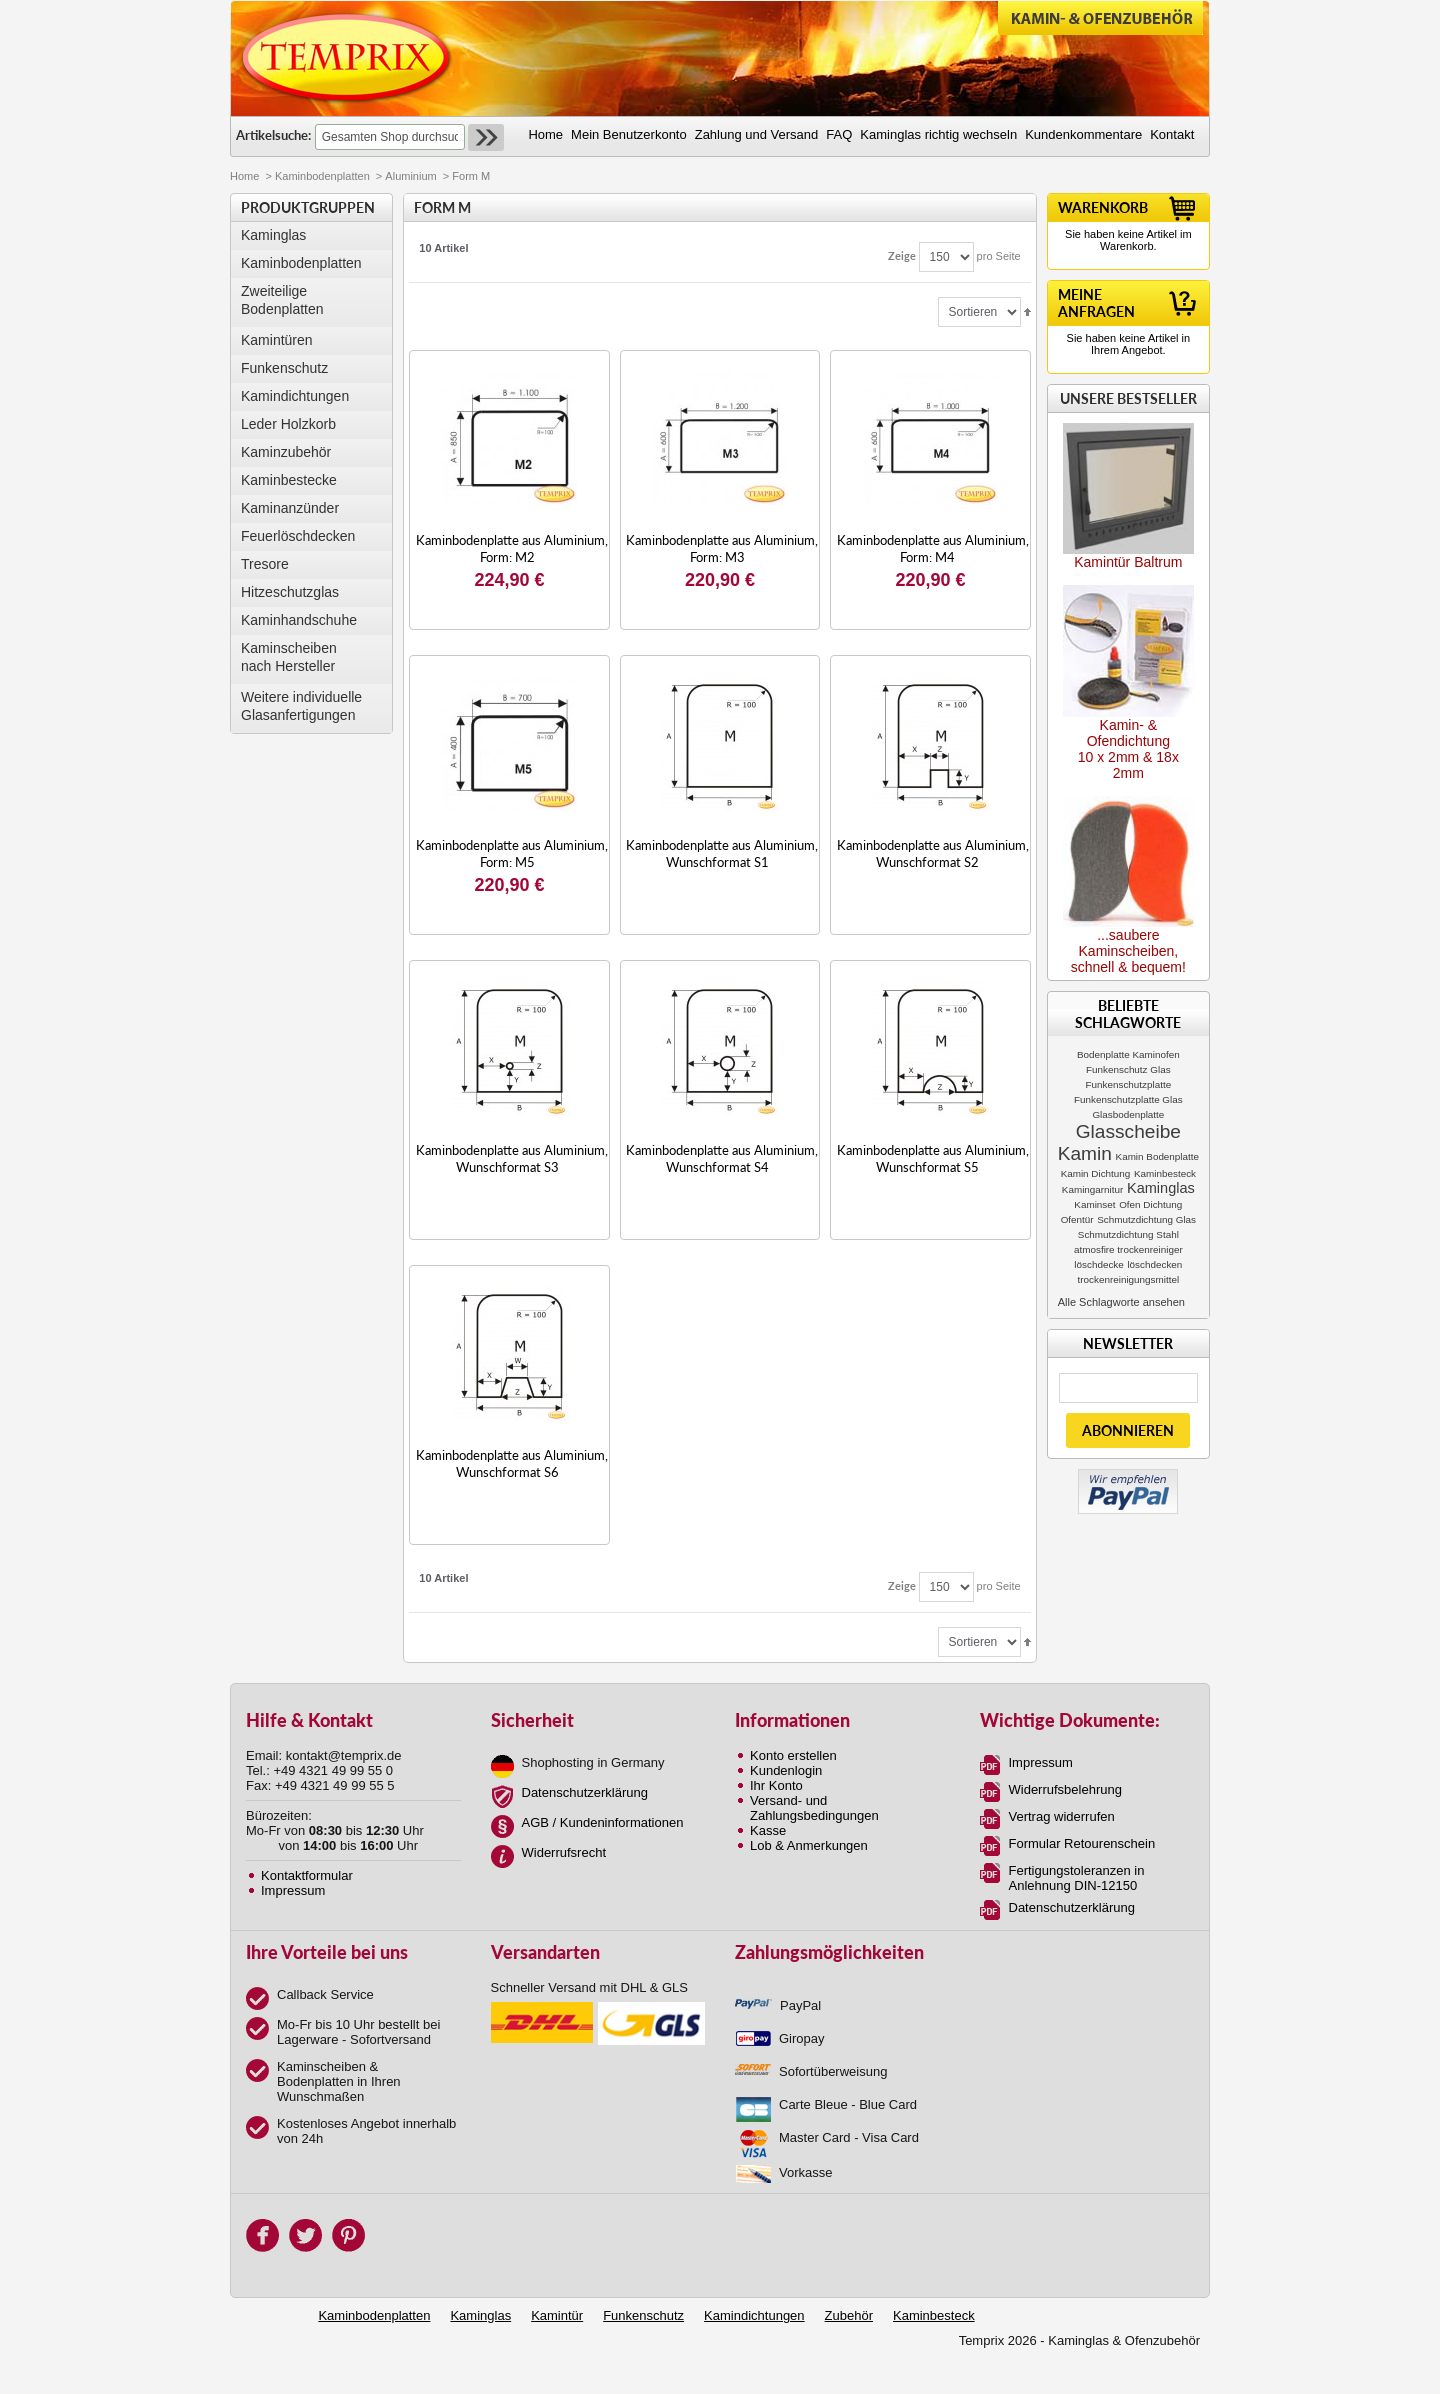 This screenshot has width=1440, height=2394. I want to click on löschdecken, so click(1154, 1264).